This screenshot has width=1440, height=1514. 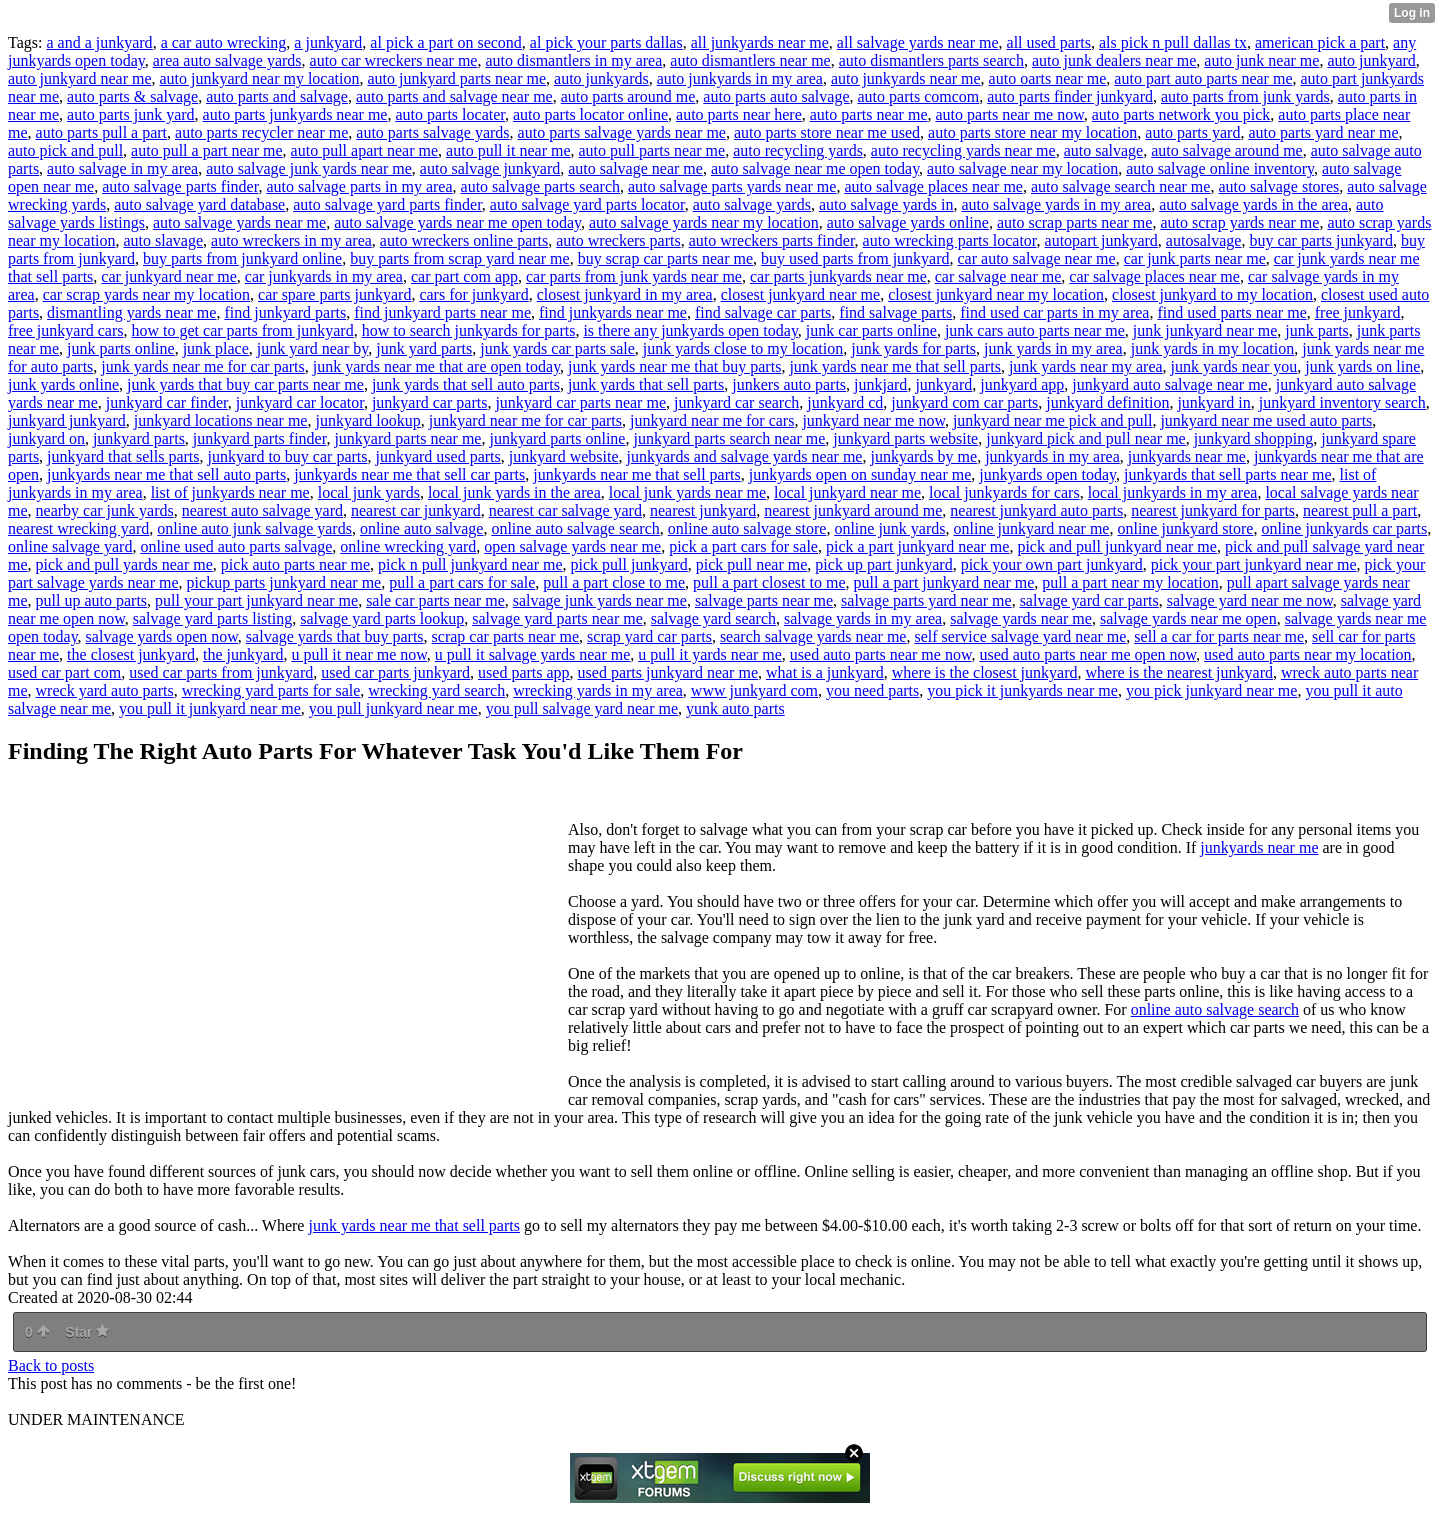 I want to click on www junkyard com, so click(x=754, y=690).